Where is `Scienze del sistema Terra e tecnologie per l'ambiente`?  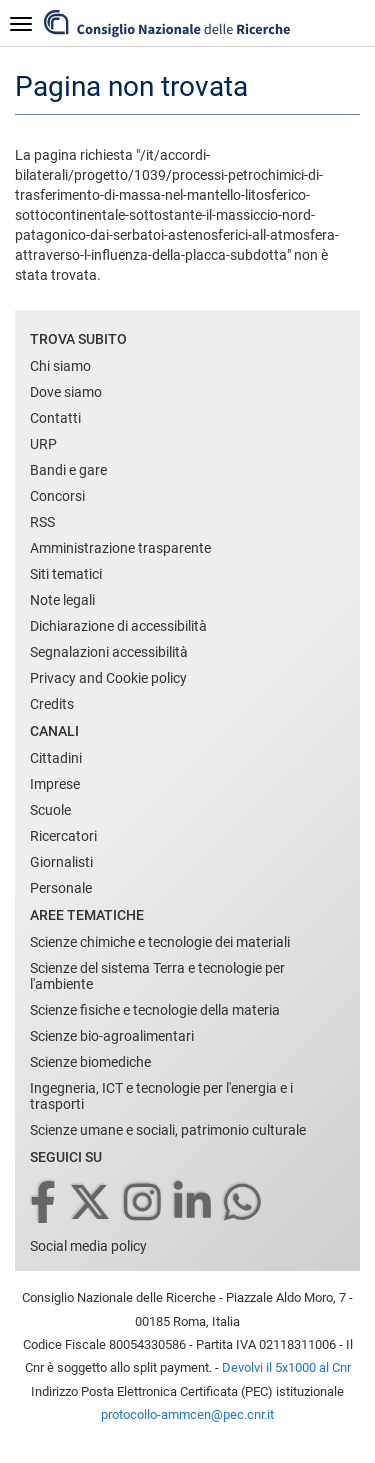
Scienze del sistema Terra e tecnologie per l'ambiente is located at coordinates (157, 976).